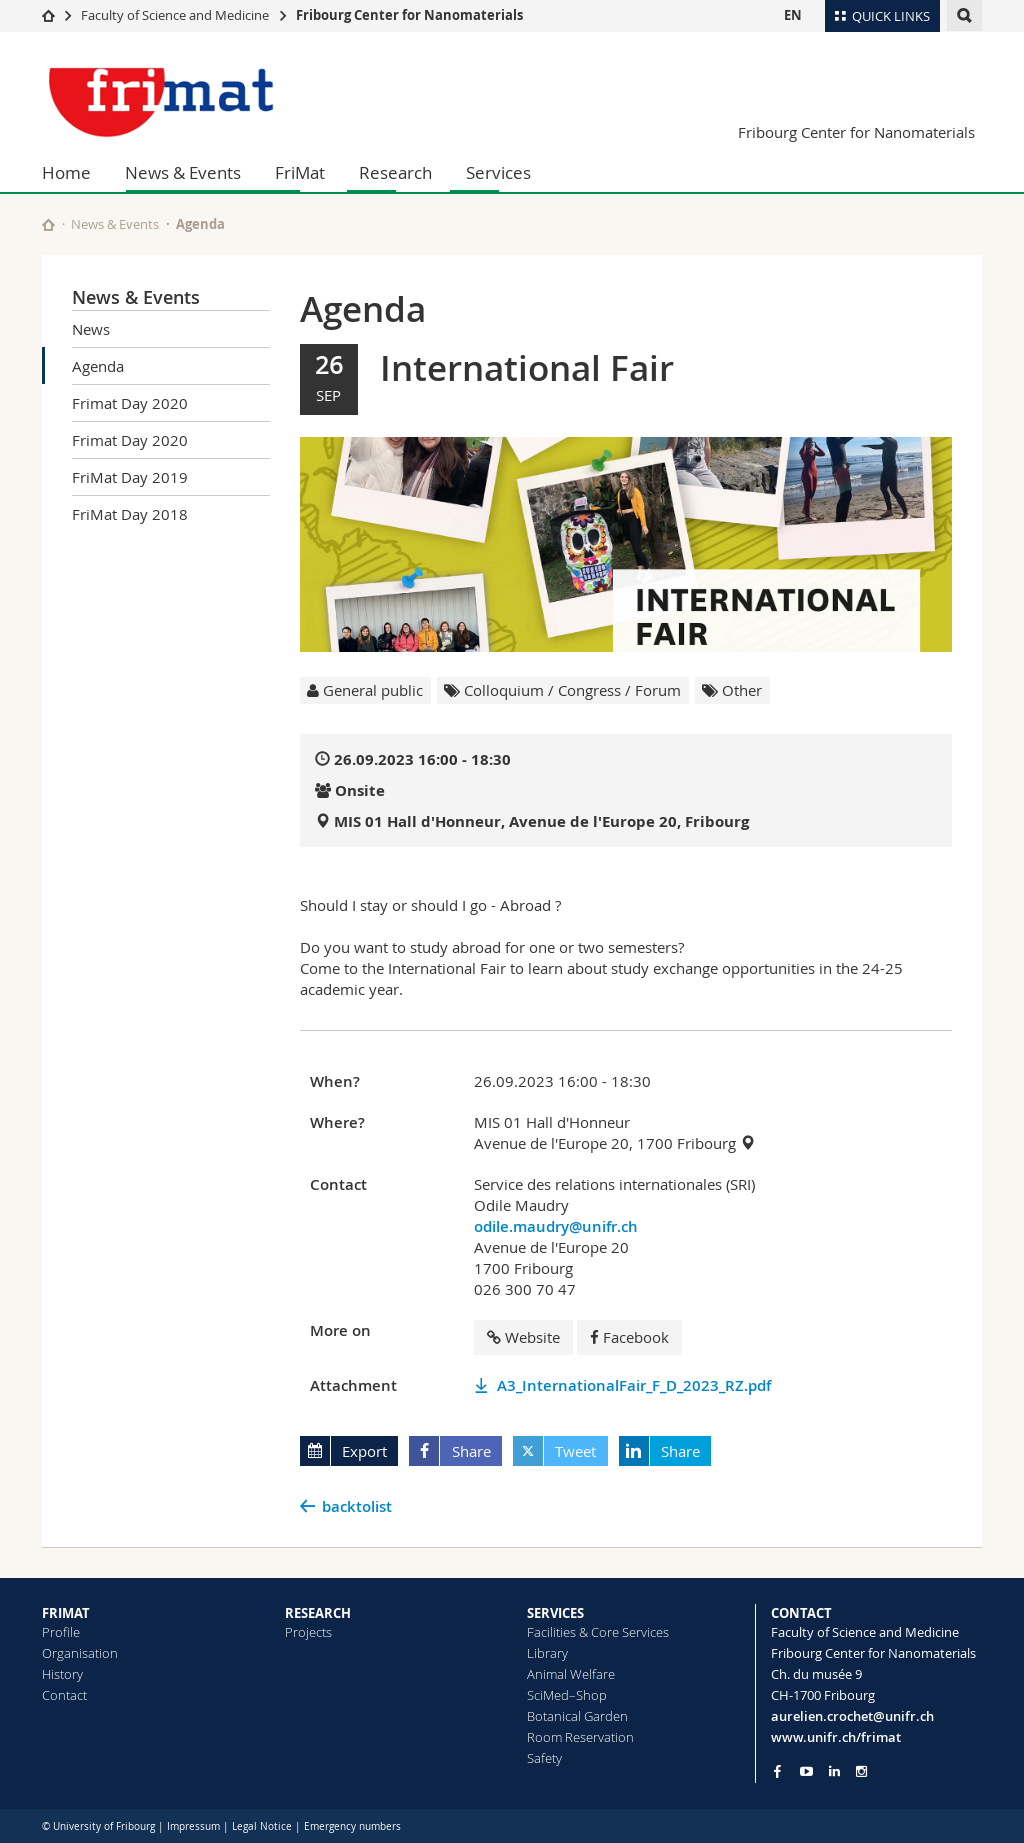 This screenshot has height=1843, width=1024. Describe the element at coordinates (806, 1771) in the screenshot. I see `[Go to YouTube Channel of Unifr]` at that location.